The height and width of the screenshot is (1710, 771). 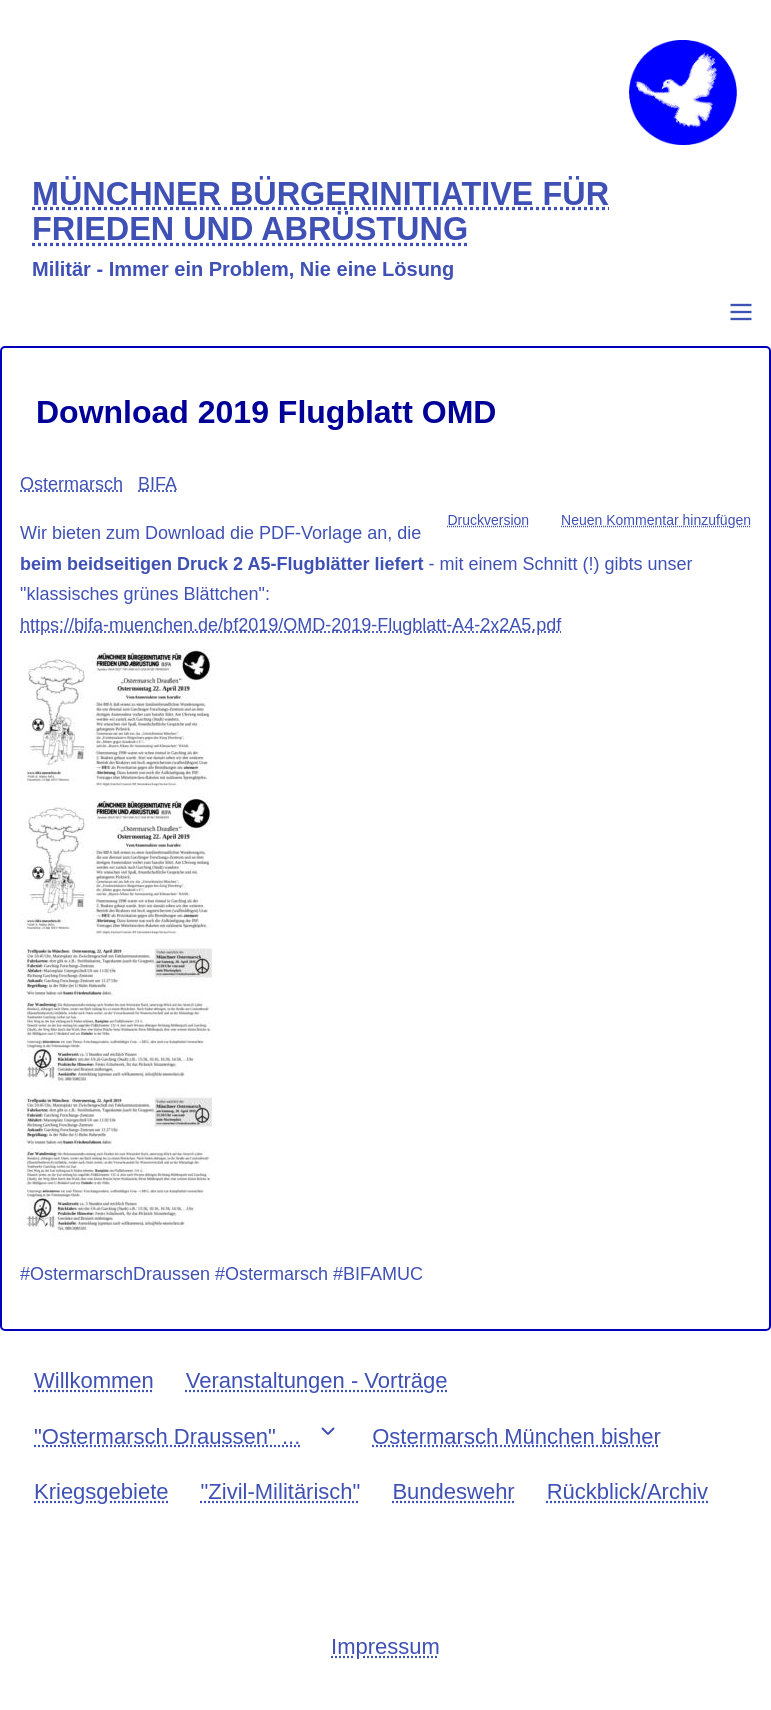 What do you see at coordinates (167, 1436) in the screenshot?
I see `"Ostermarsch Draussen" ... [menuitem]` at bounding box center [167, 1436].